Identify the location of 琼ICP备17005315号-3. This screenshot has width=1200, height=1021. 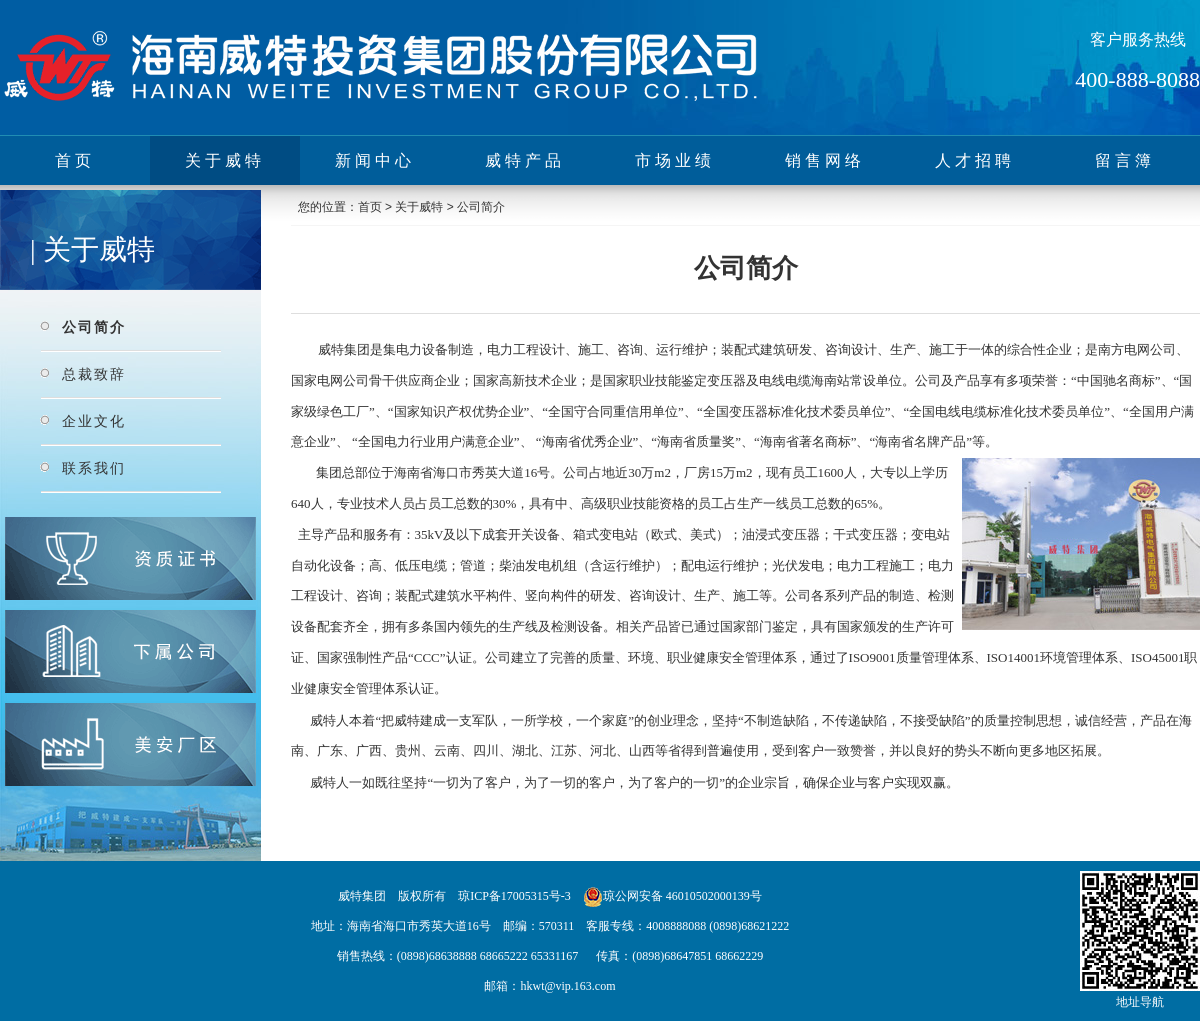
(514, 896).